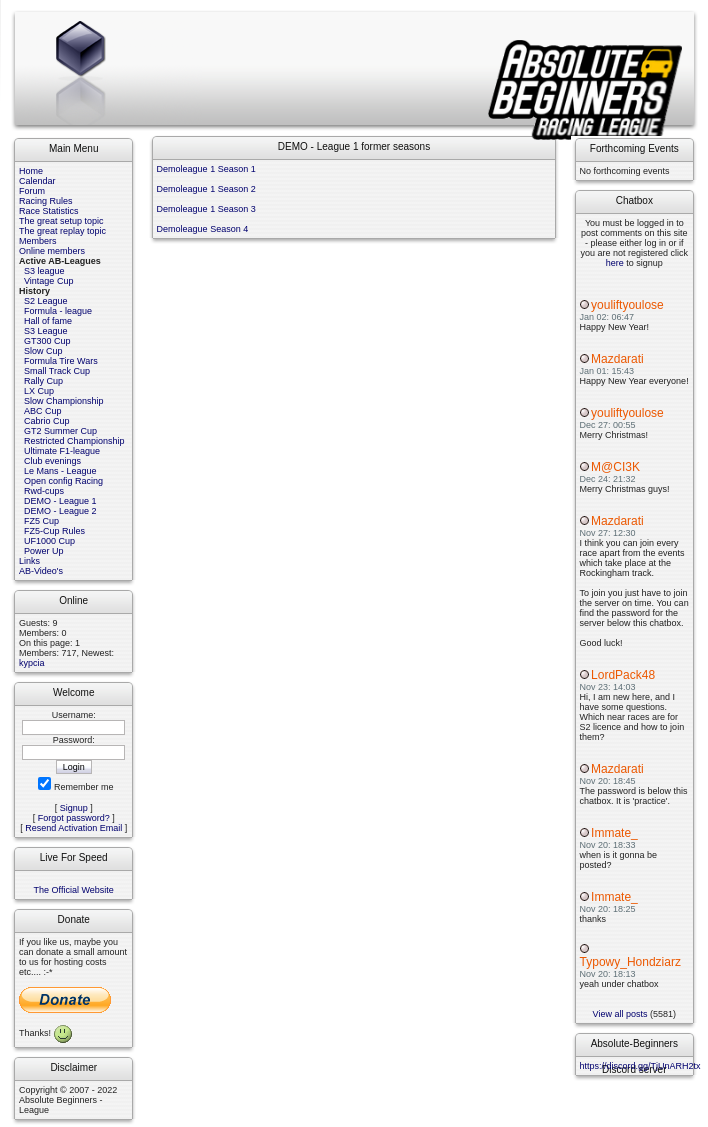 This screenshot has height=1127, width=708. I want to click on LordPack48, so click(623, 675).